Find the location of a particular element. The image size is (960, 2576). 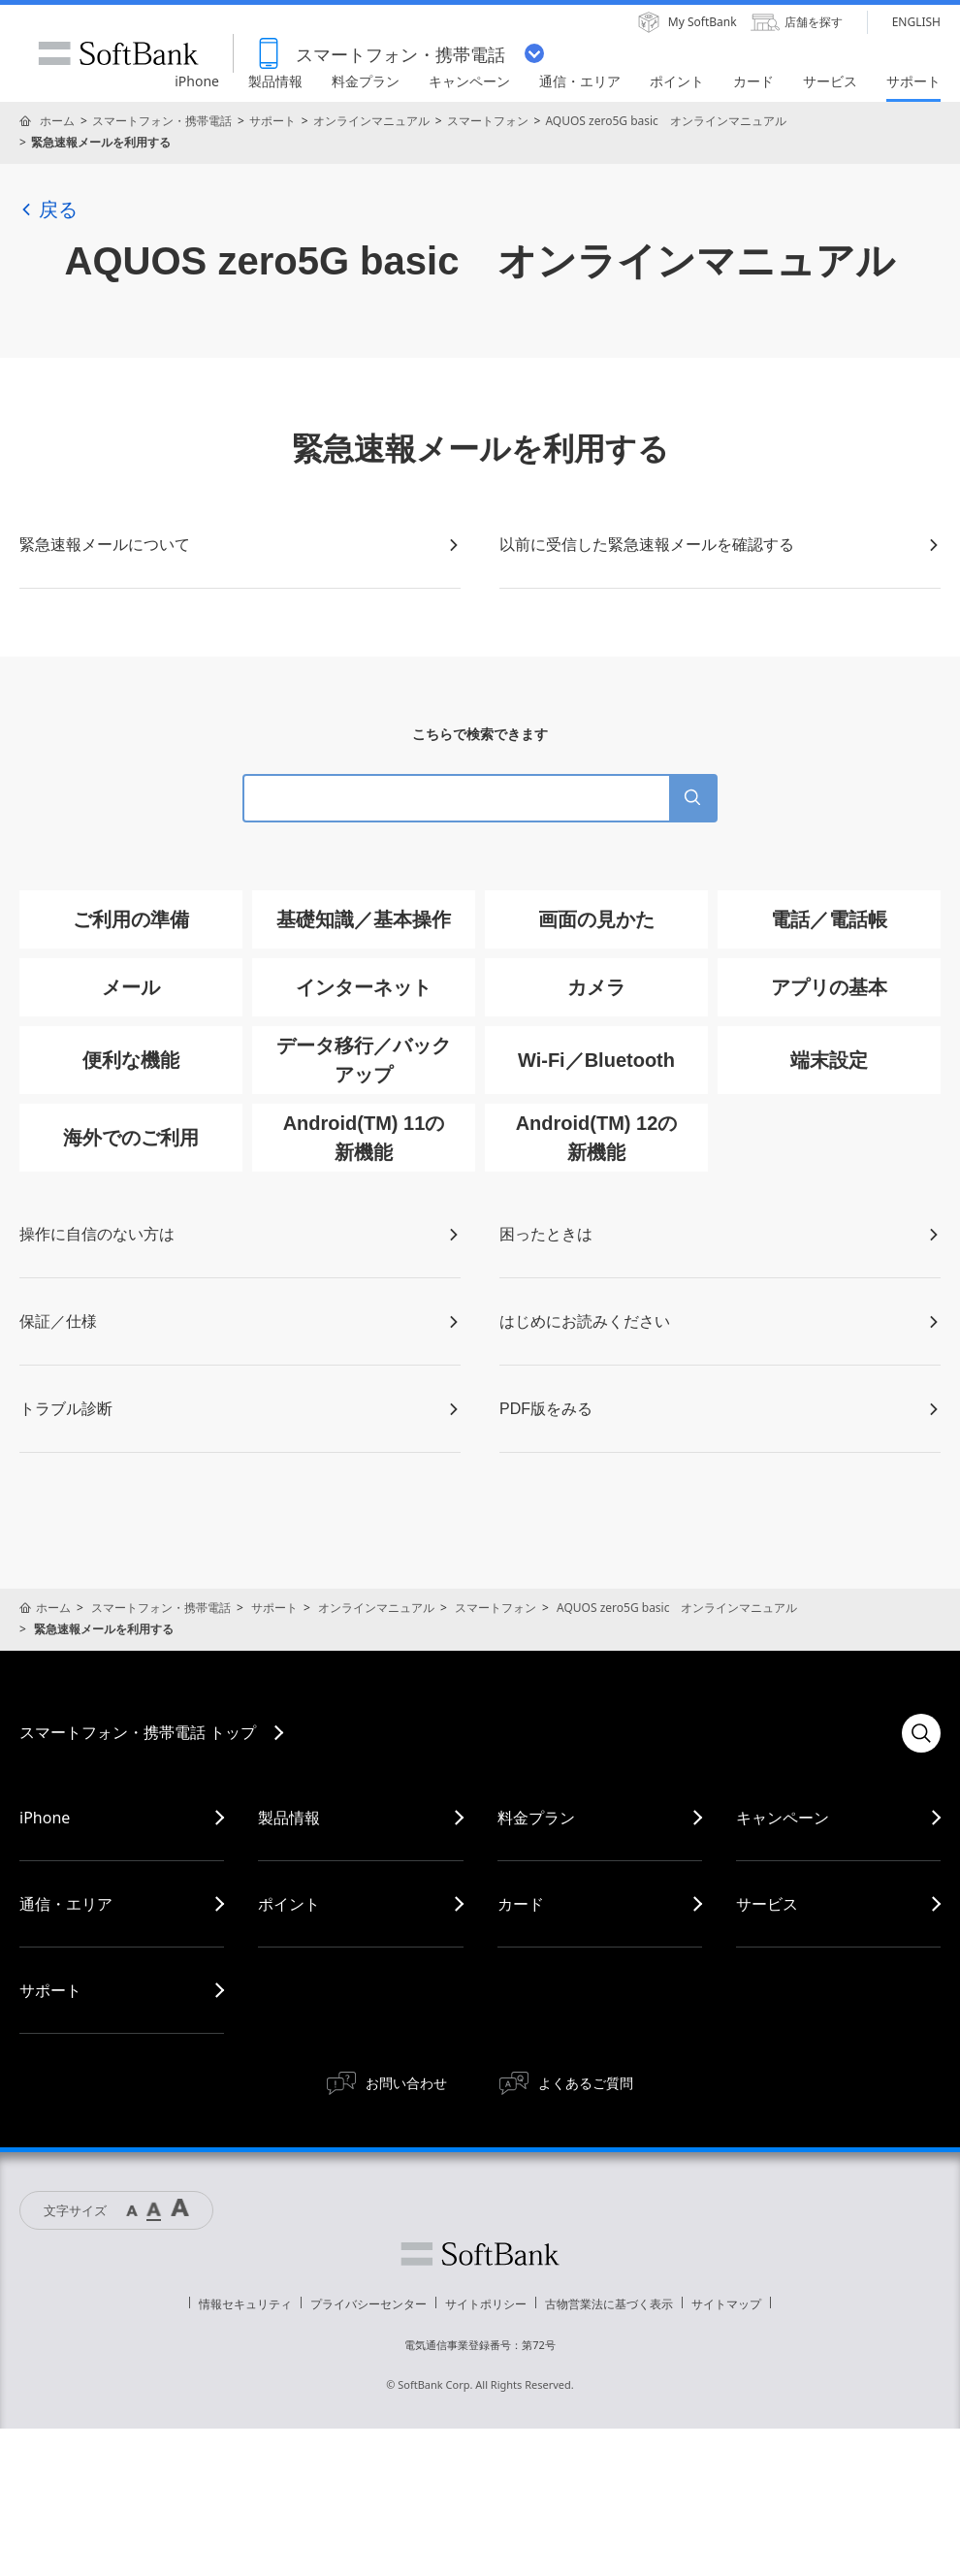

情報セキュリティ is located at coordinates (245, 2304).